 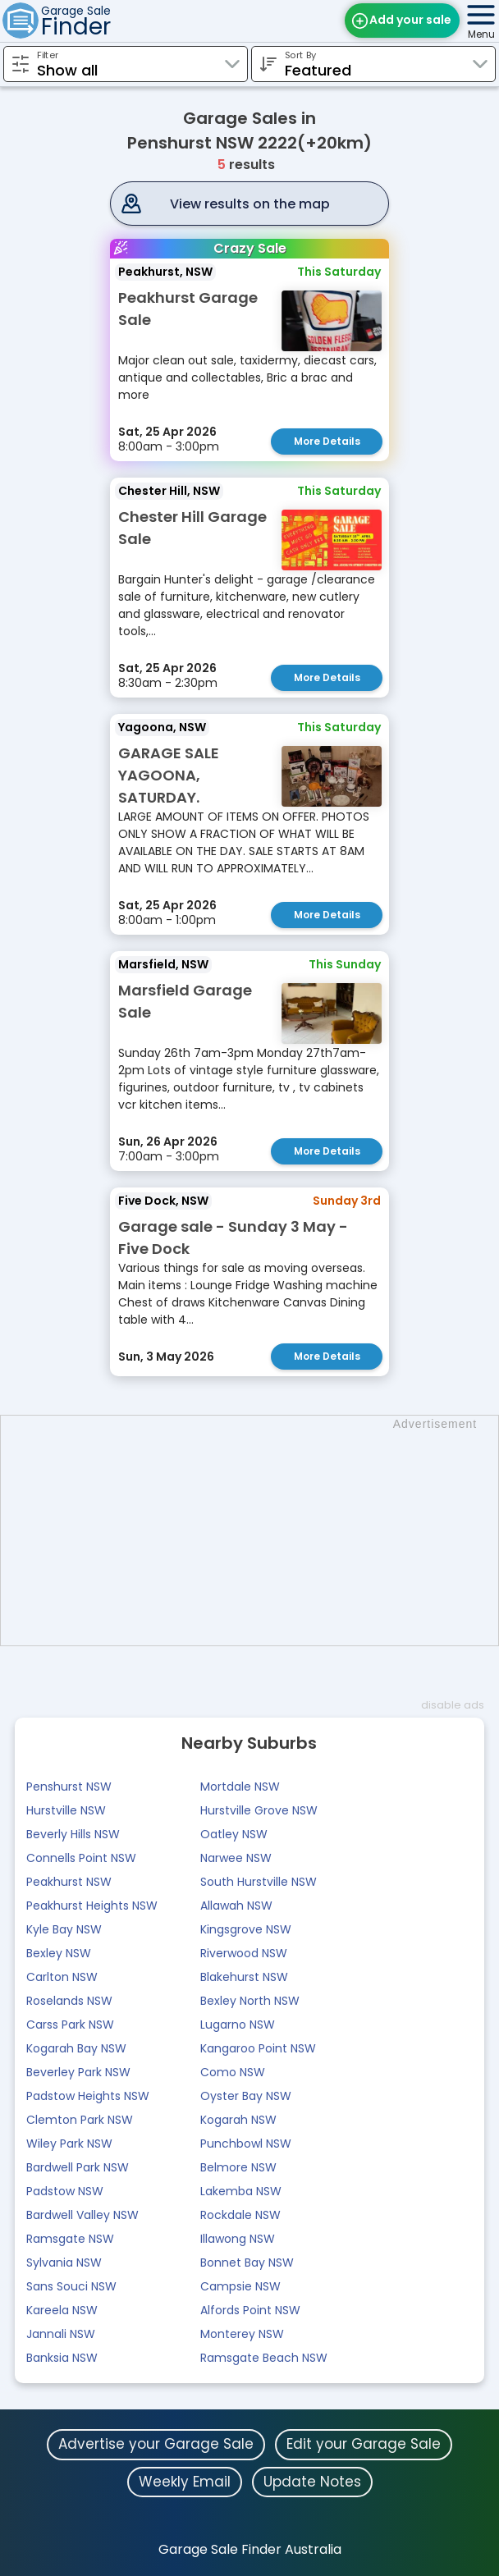 What do you see at coordinates (481, 34) in the screenshot?
I see `Menu` at bounding box center [481, 34].